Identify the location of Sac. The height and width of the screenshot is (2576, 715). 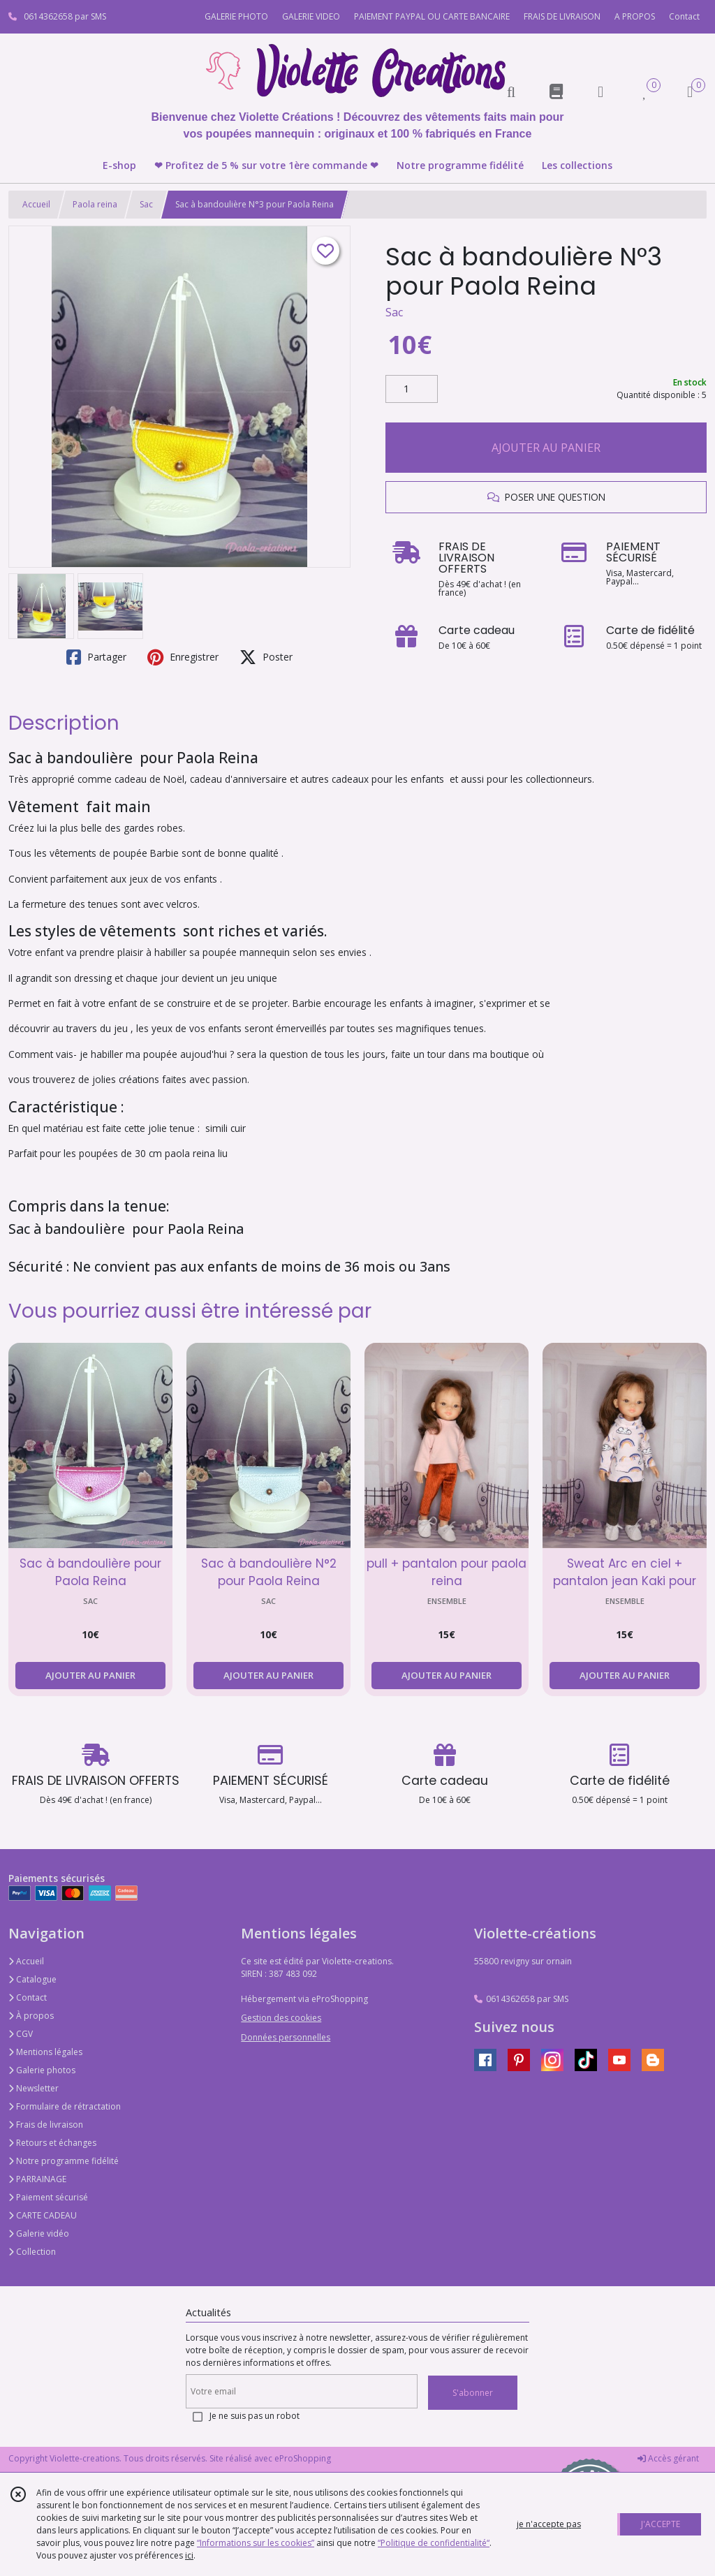
(146, 204).